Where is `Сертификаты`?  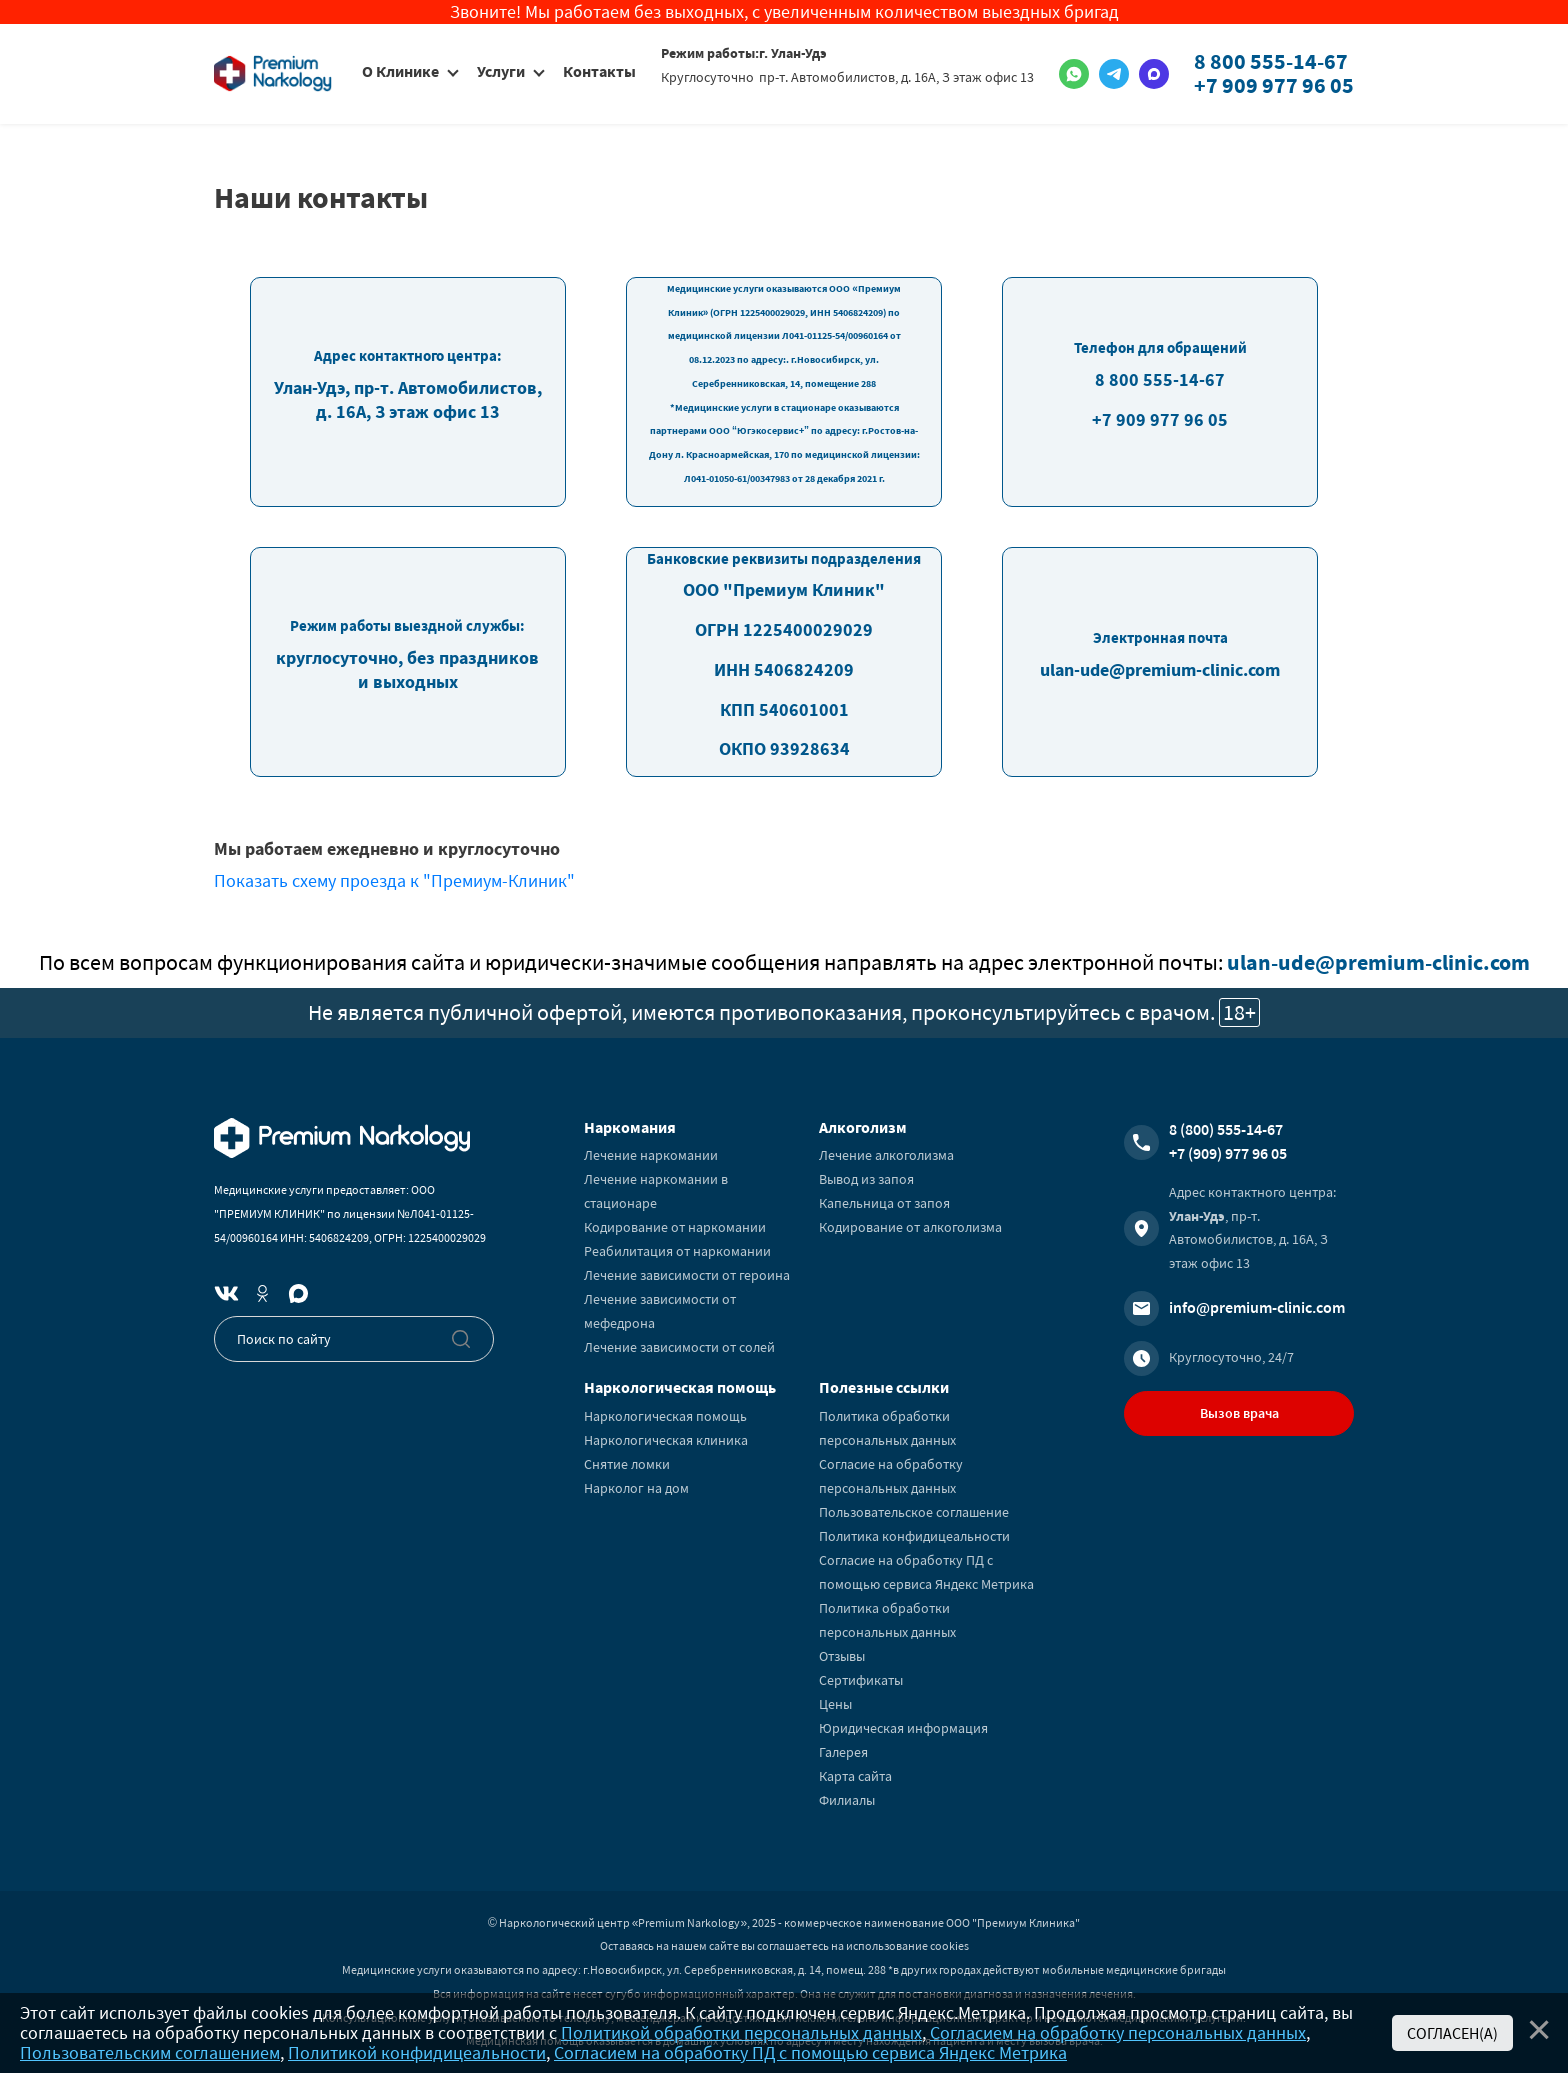
Сертификаты is located at coordinates (861, 1680).